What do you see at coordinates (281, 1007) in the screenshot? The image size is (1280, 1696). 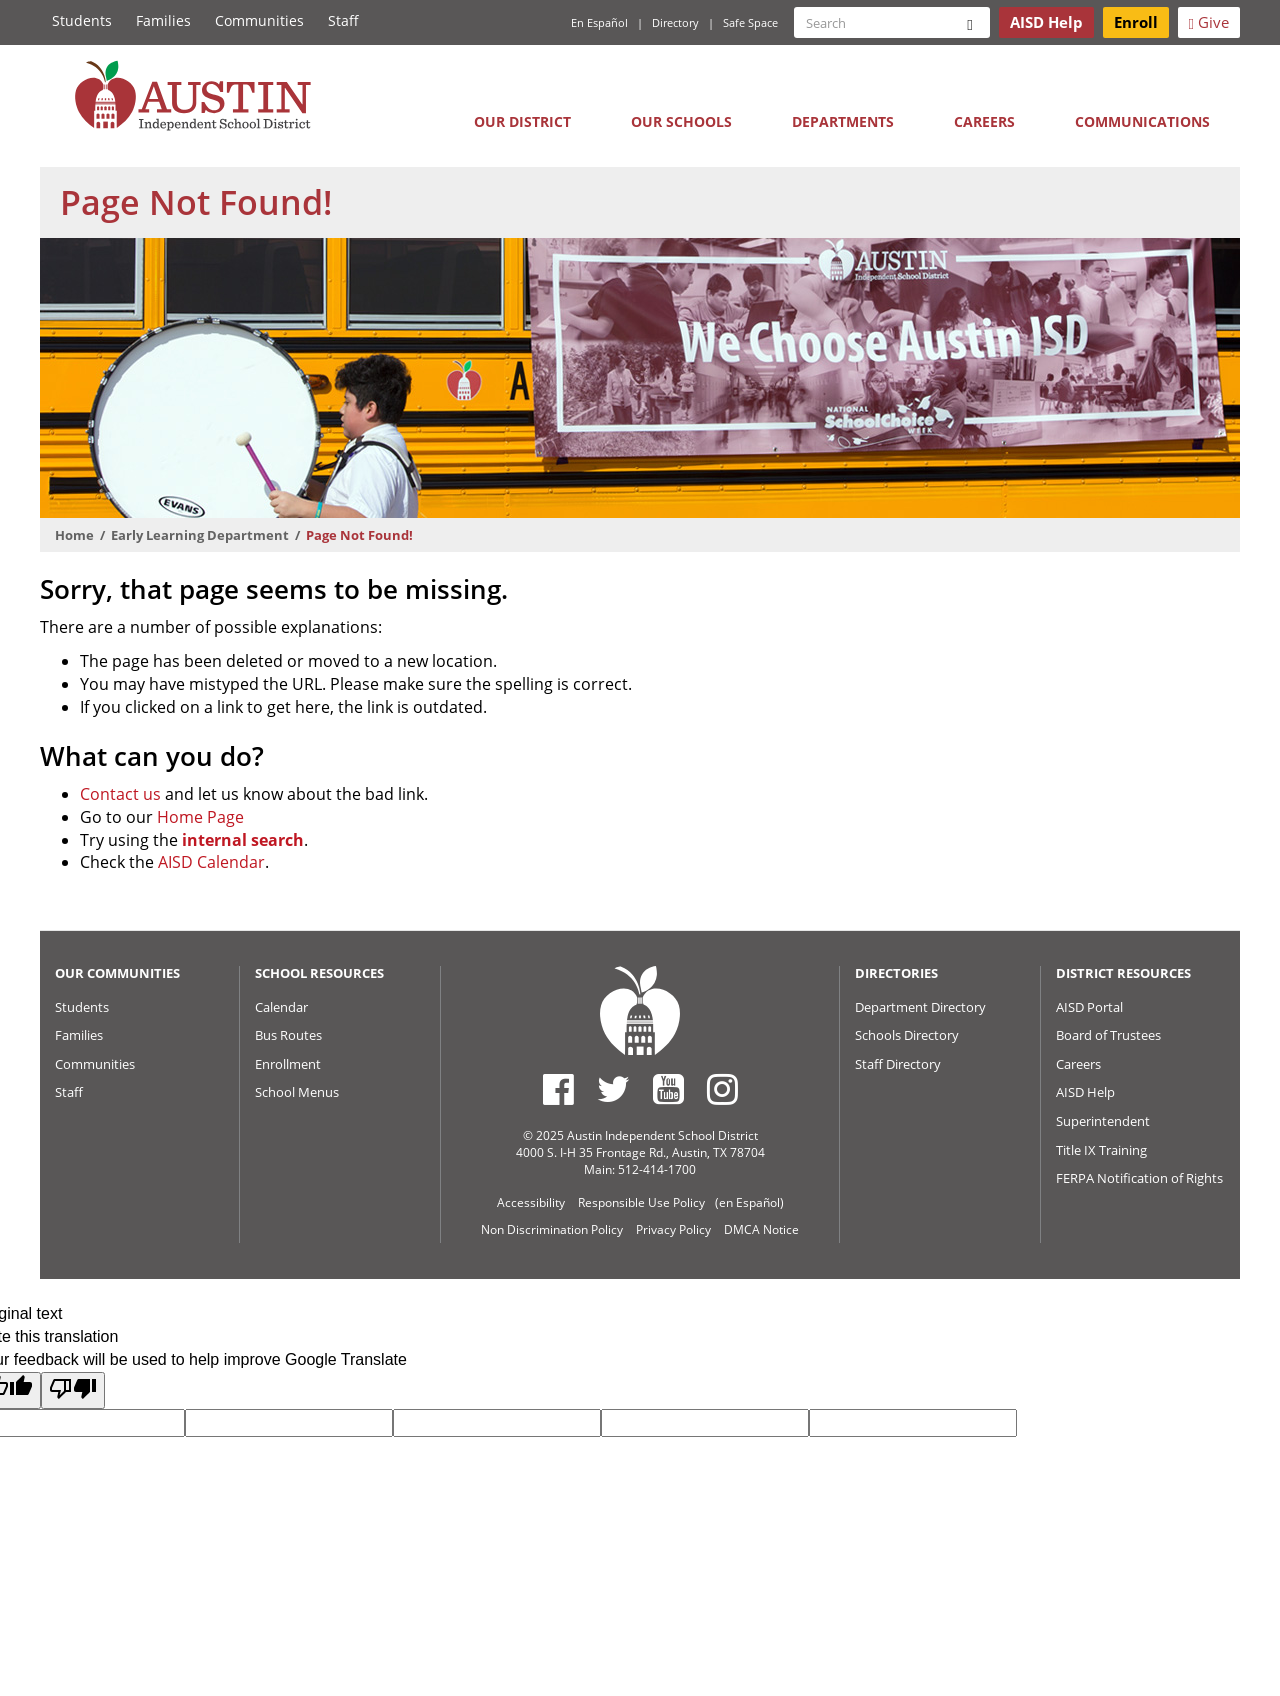 I see `Calendar` at bounding box center [281, 1007].